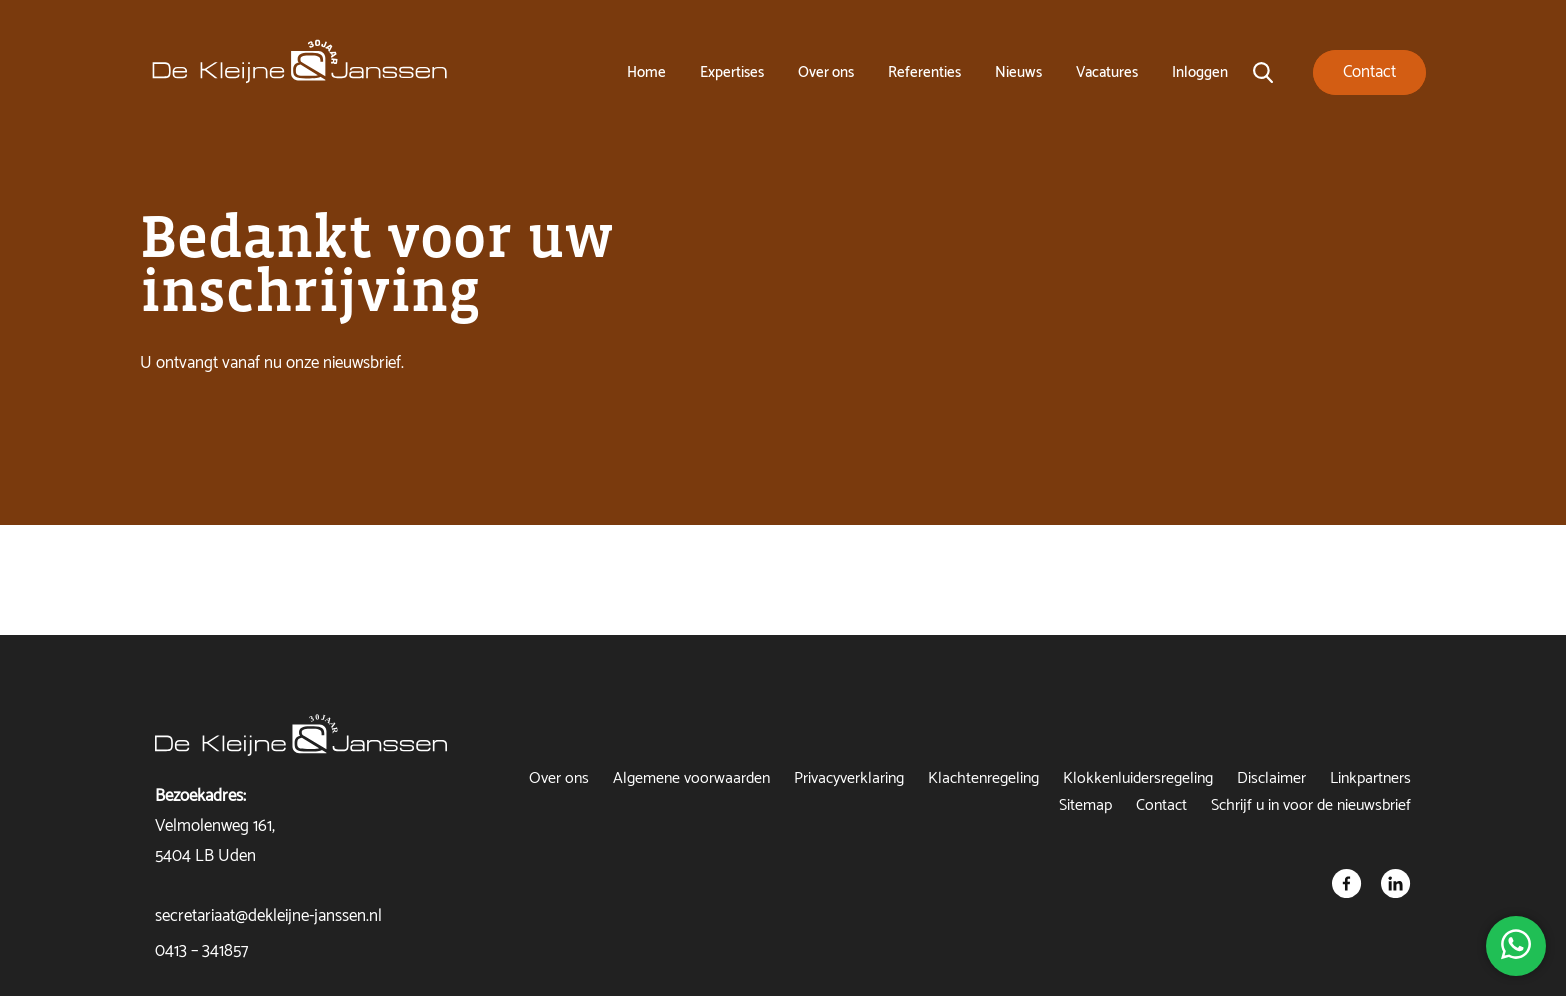 Image resolution: width=1566 pixels, height=996 pixels. Describe the element at coordinates (1370, 778) in the screenshot. I see `Linkpartners` at that location.